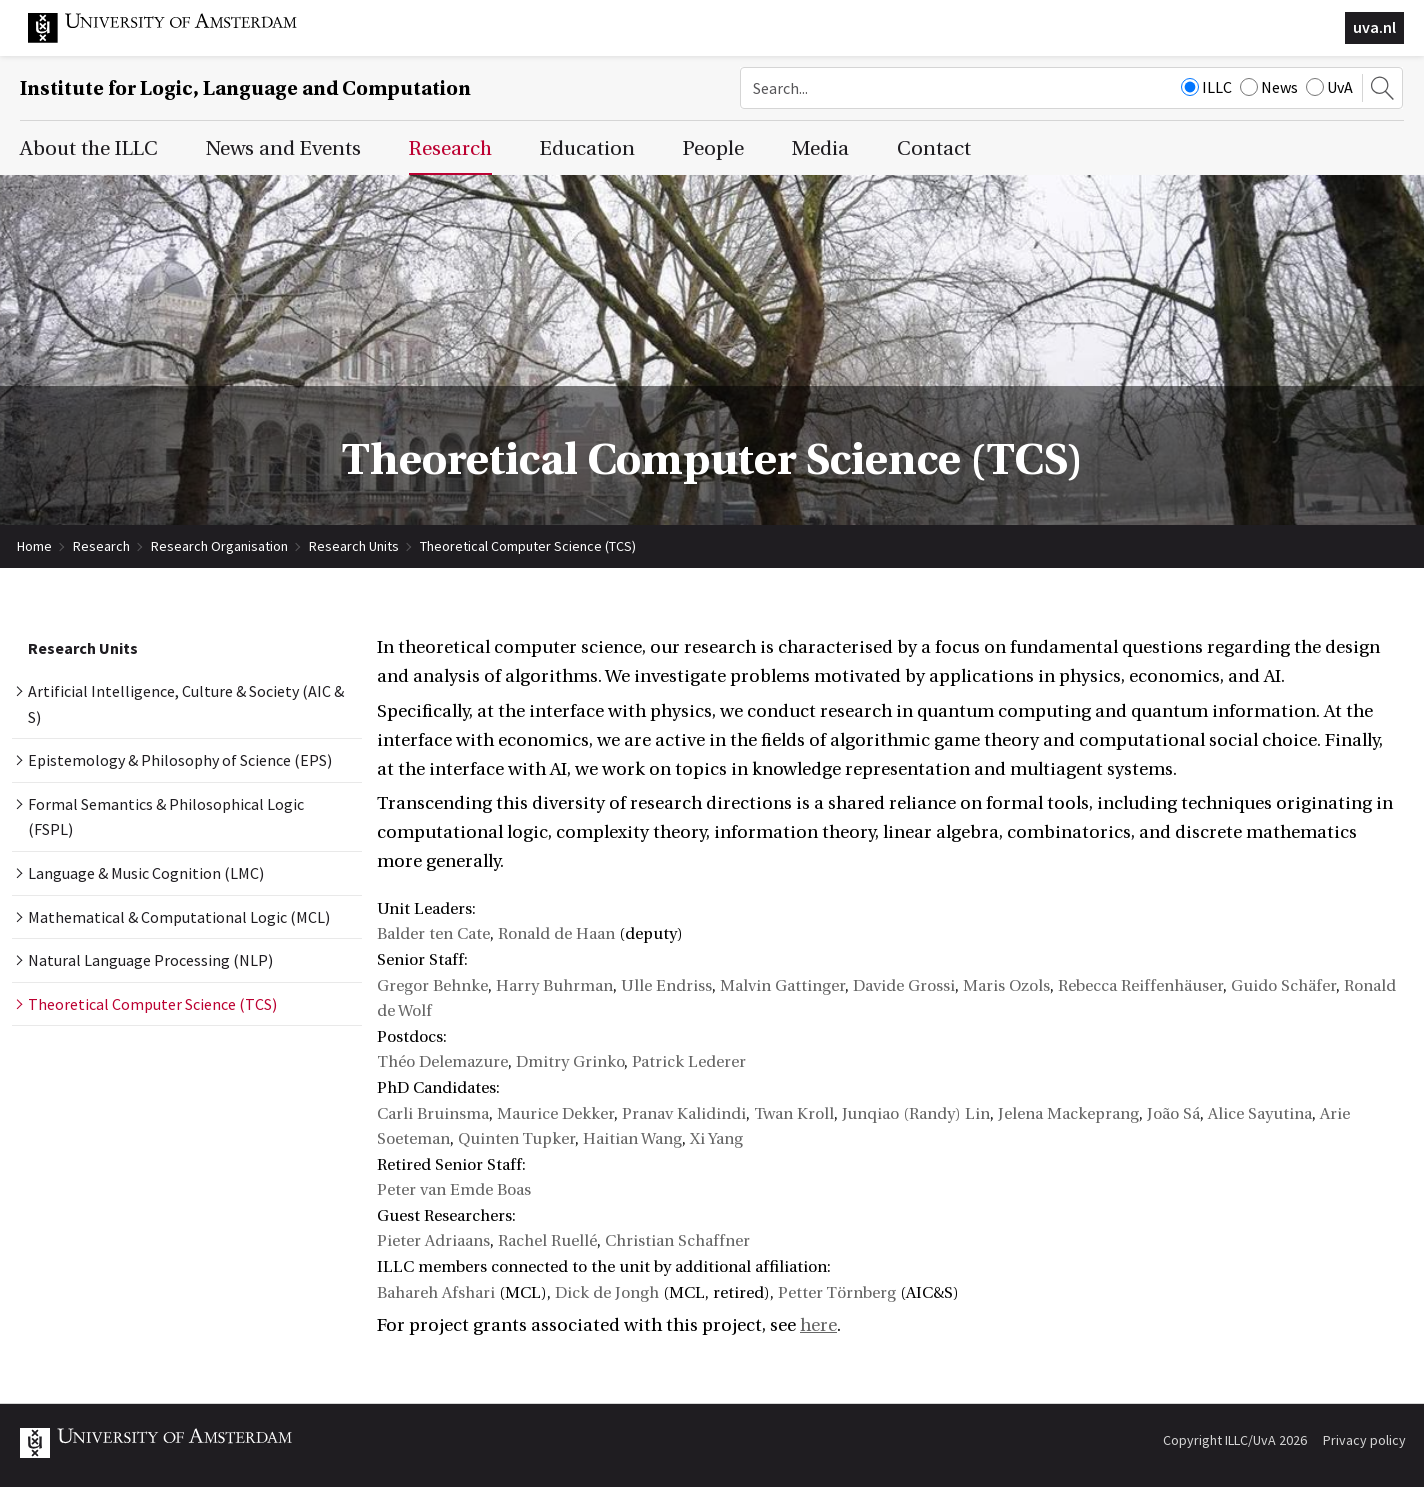 The height and width of the screenshot is (1487, 1424). Describe the element at coordinates (1374, 27) in the screenshot. I see `uva.nl` at that location.